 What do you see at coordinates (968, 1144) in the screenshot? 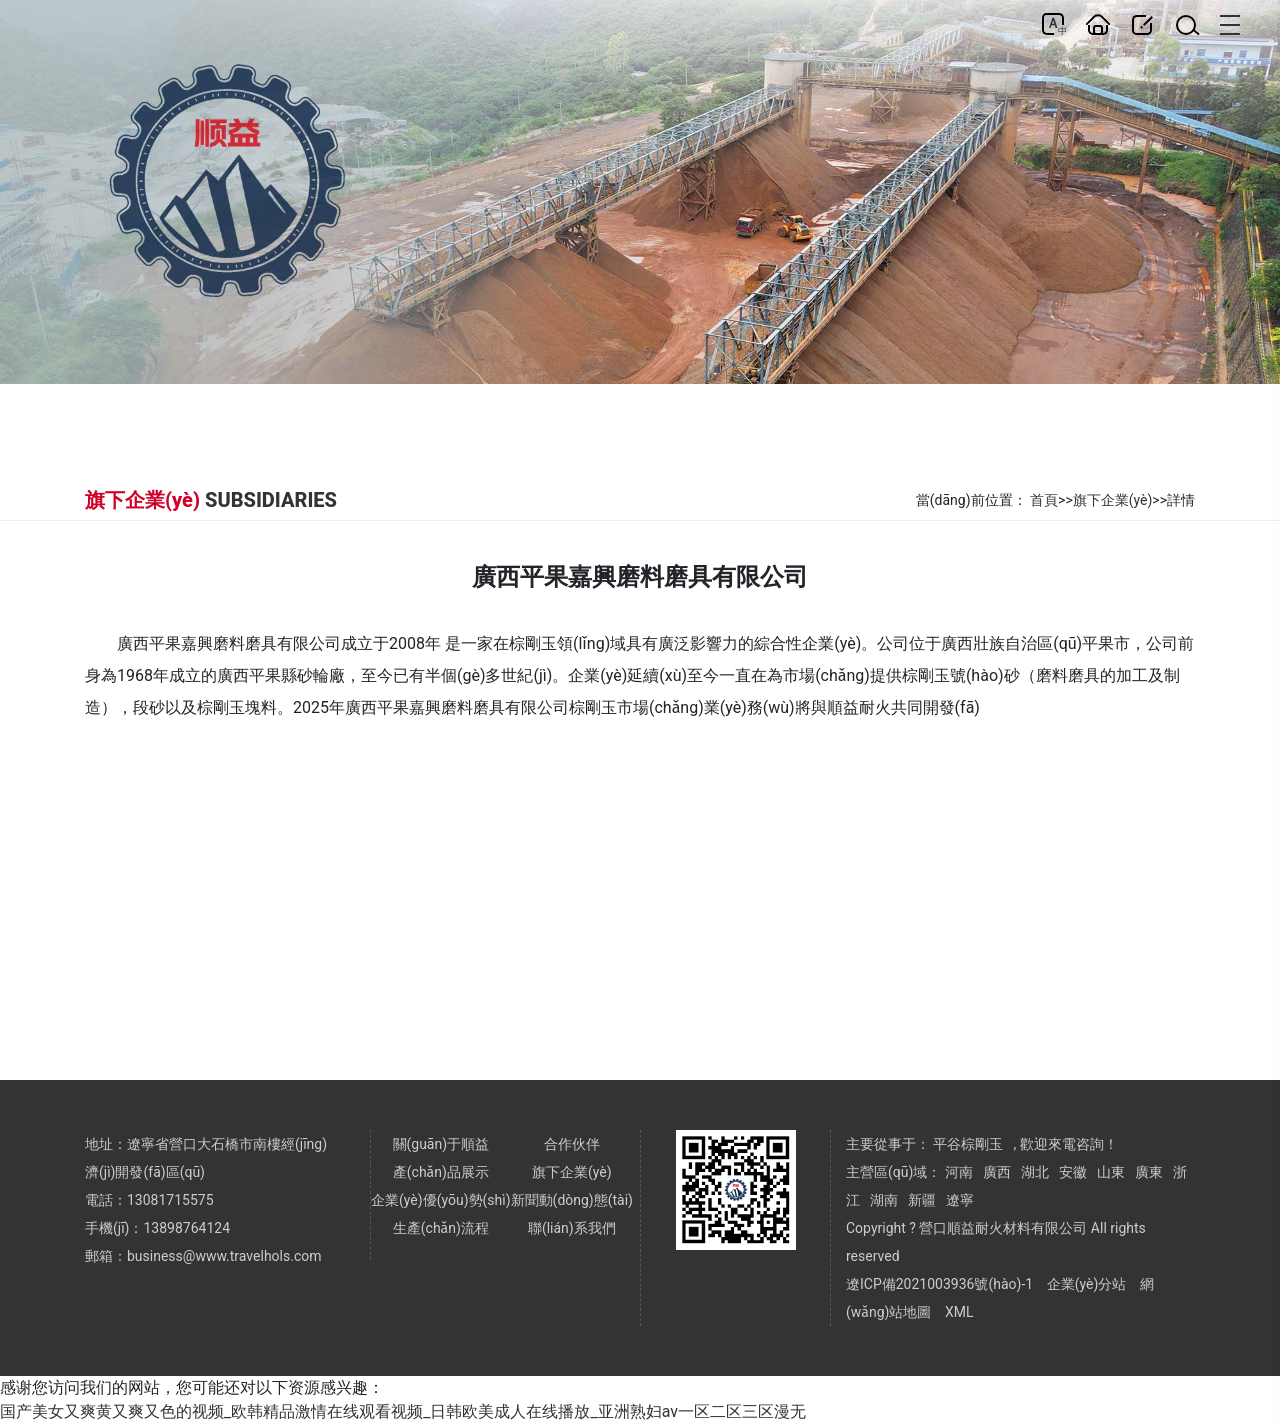
I see `平谷棕剛玉` at bounding box center [968, 1144].